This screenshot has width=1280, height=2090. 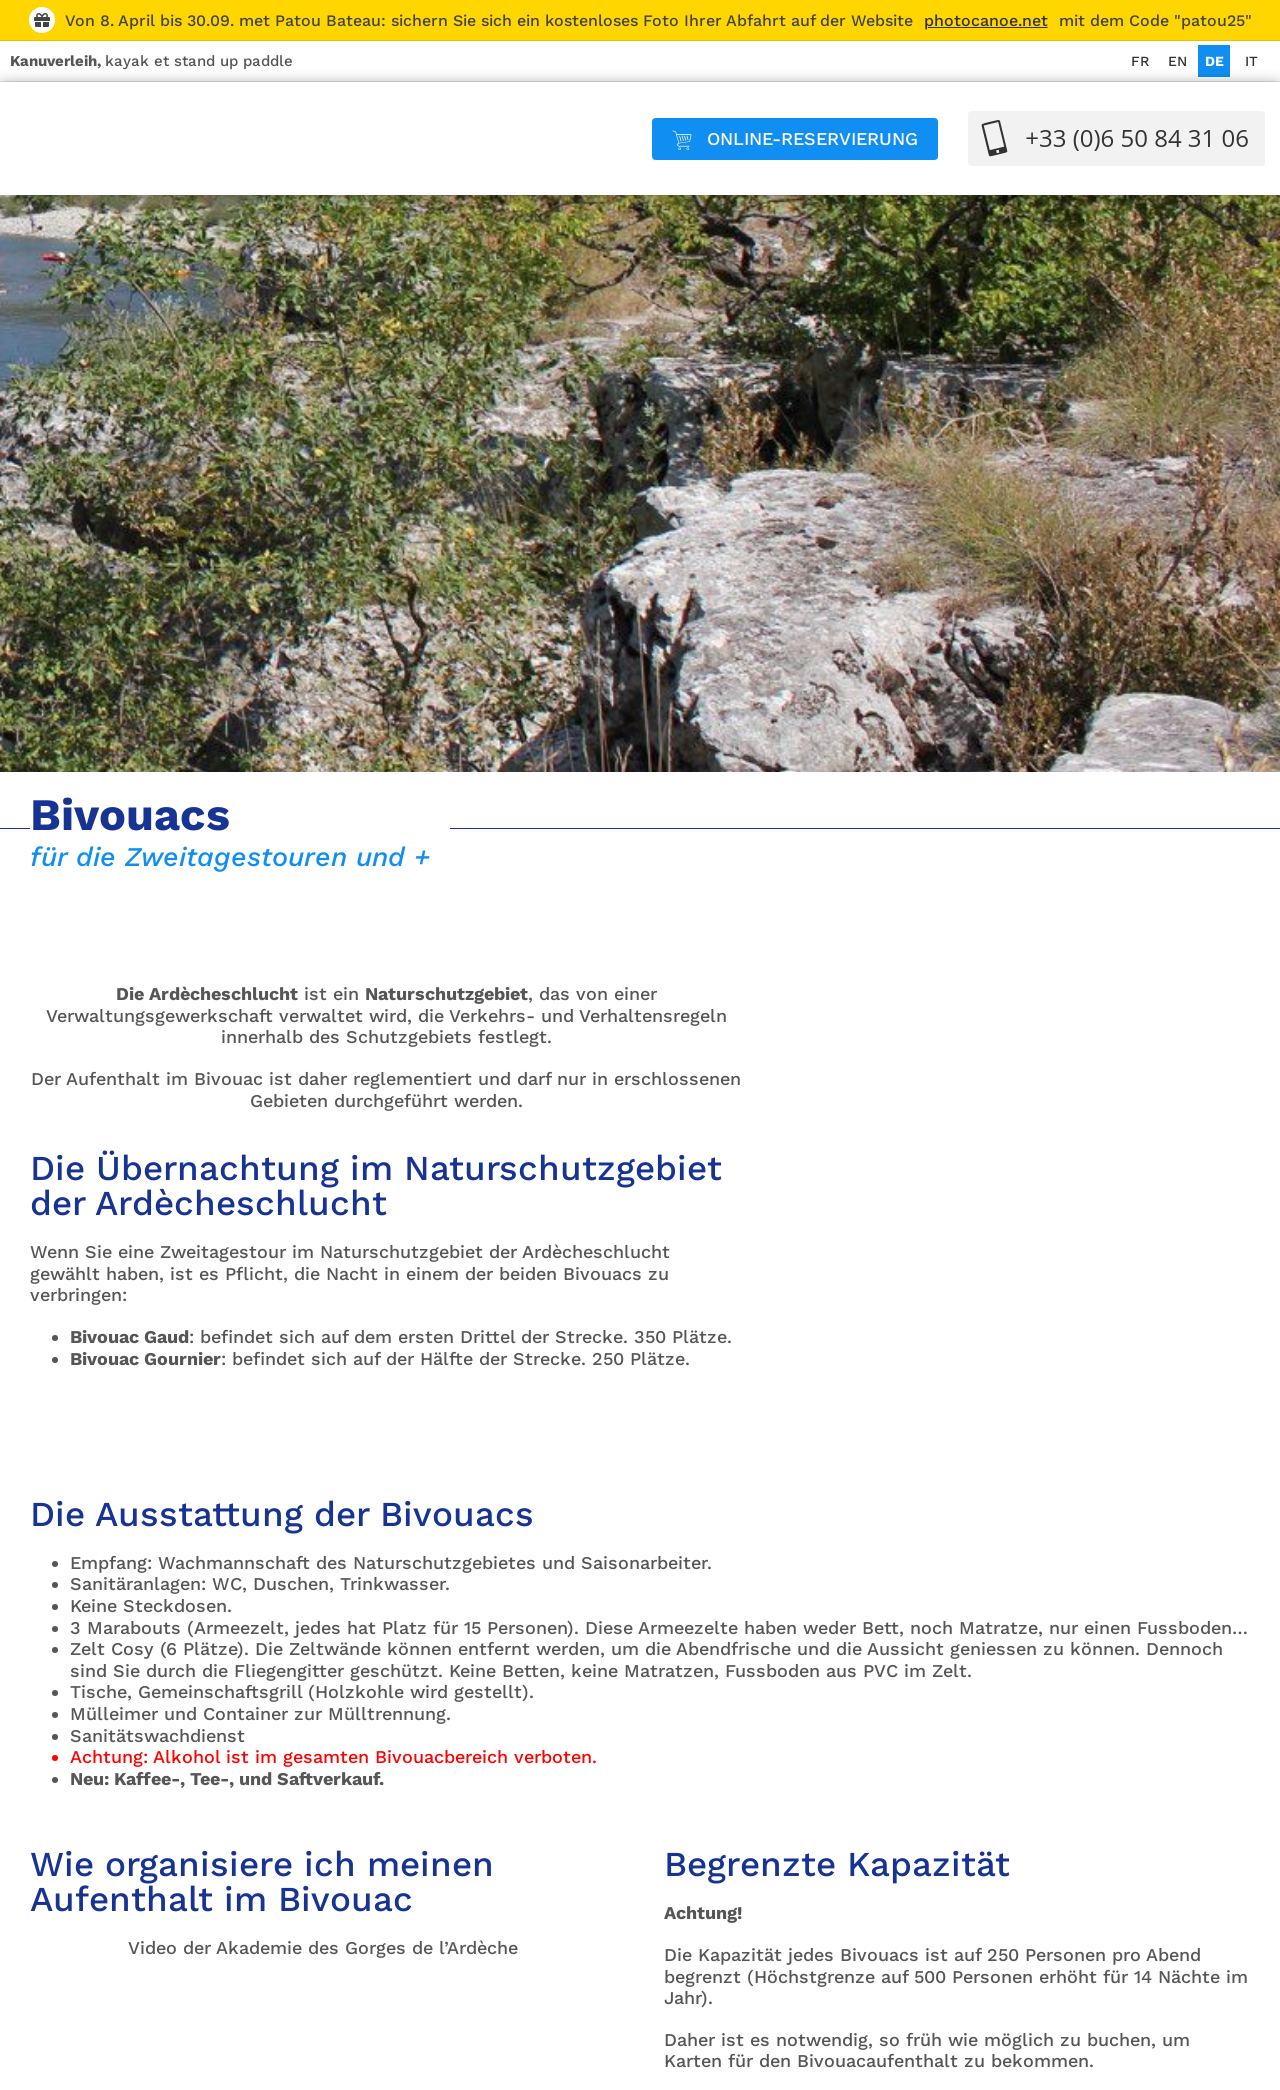 What do you see at coordinates (1177, 61) in the screenshot?
I see `[Wechseln zu EN]` at bounding box center [1177, 61].